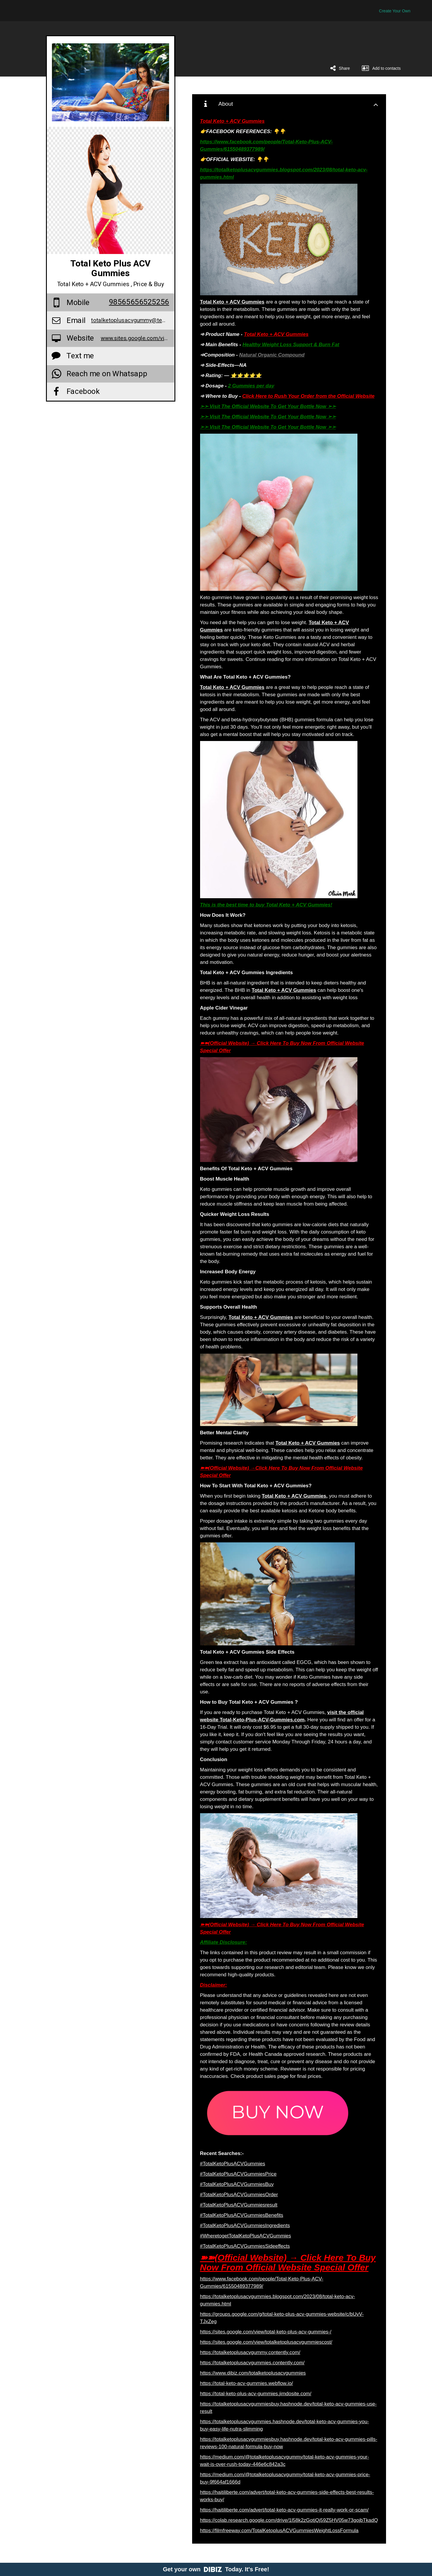  I want to click on #TotalKetoPlusACVGummiesBuy, so click(237, 2184).